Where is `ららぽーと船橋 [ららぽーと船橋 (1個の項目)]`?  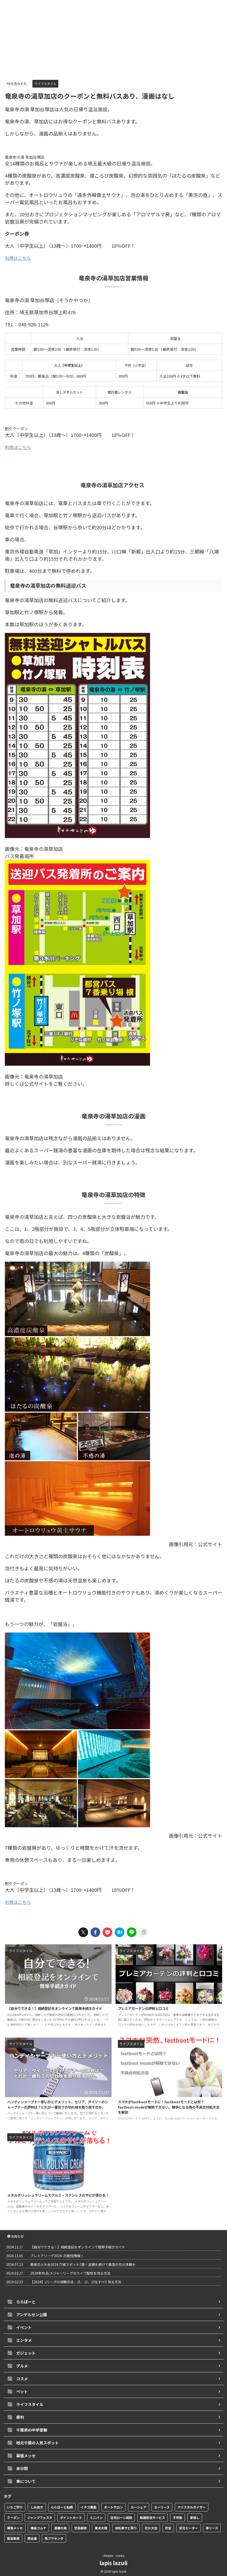
ららぽーと船橋 [ららぽーと船橋 (1個の項目)] is located at coordinates (62, 2507).